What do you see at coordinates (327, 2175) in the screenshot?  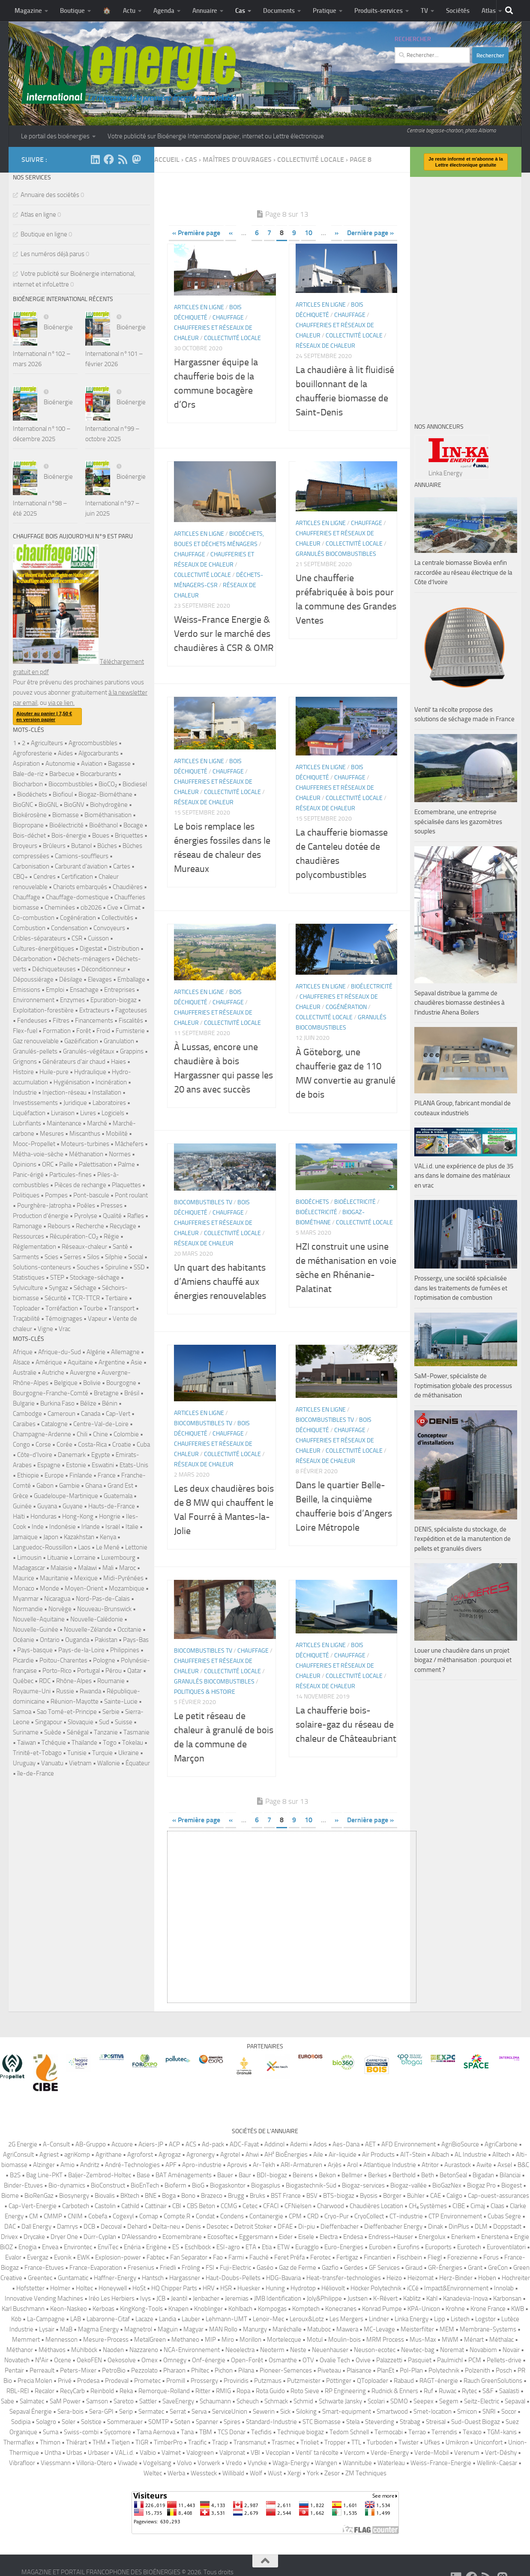 I see `Bekon` at bounding box center [327, 2175].